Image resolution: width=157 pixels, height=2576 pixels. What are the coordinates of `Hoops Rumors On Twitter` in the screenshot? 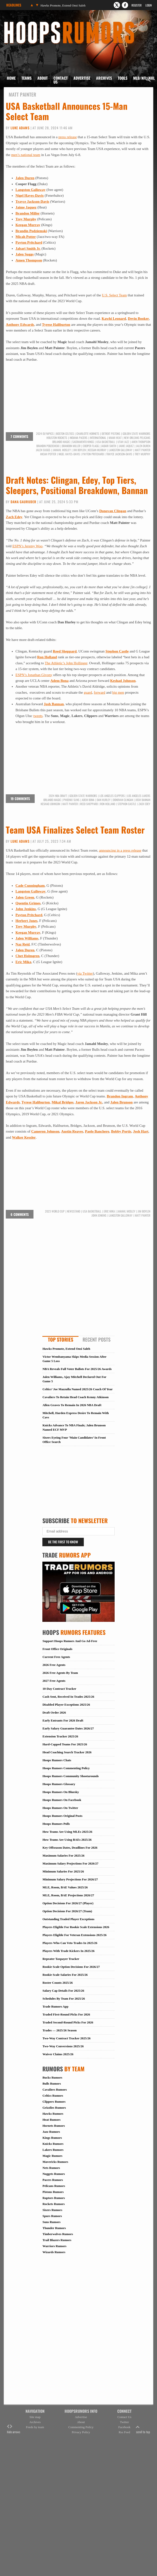 It's located at (60, 1808).